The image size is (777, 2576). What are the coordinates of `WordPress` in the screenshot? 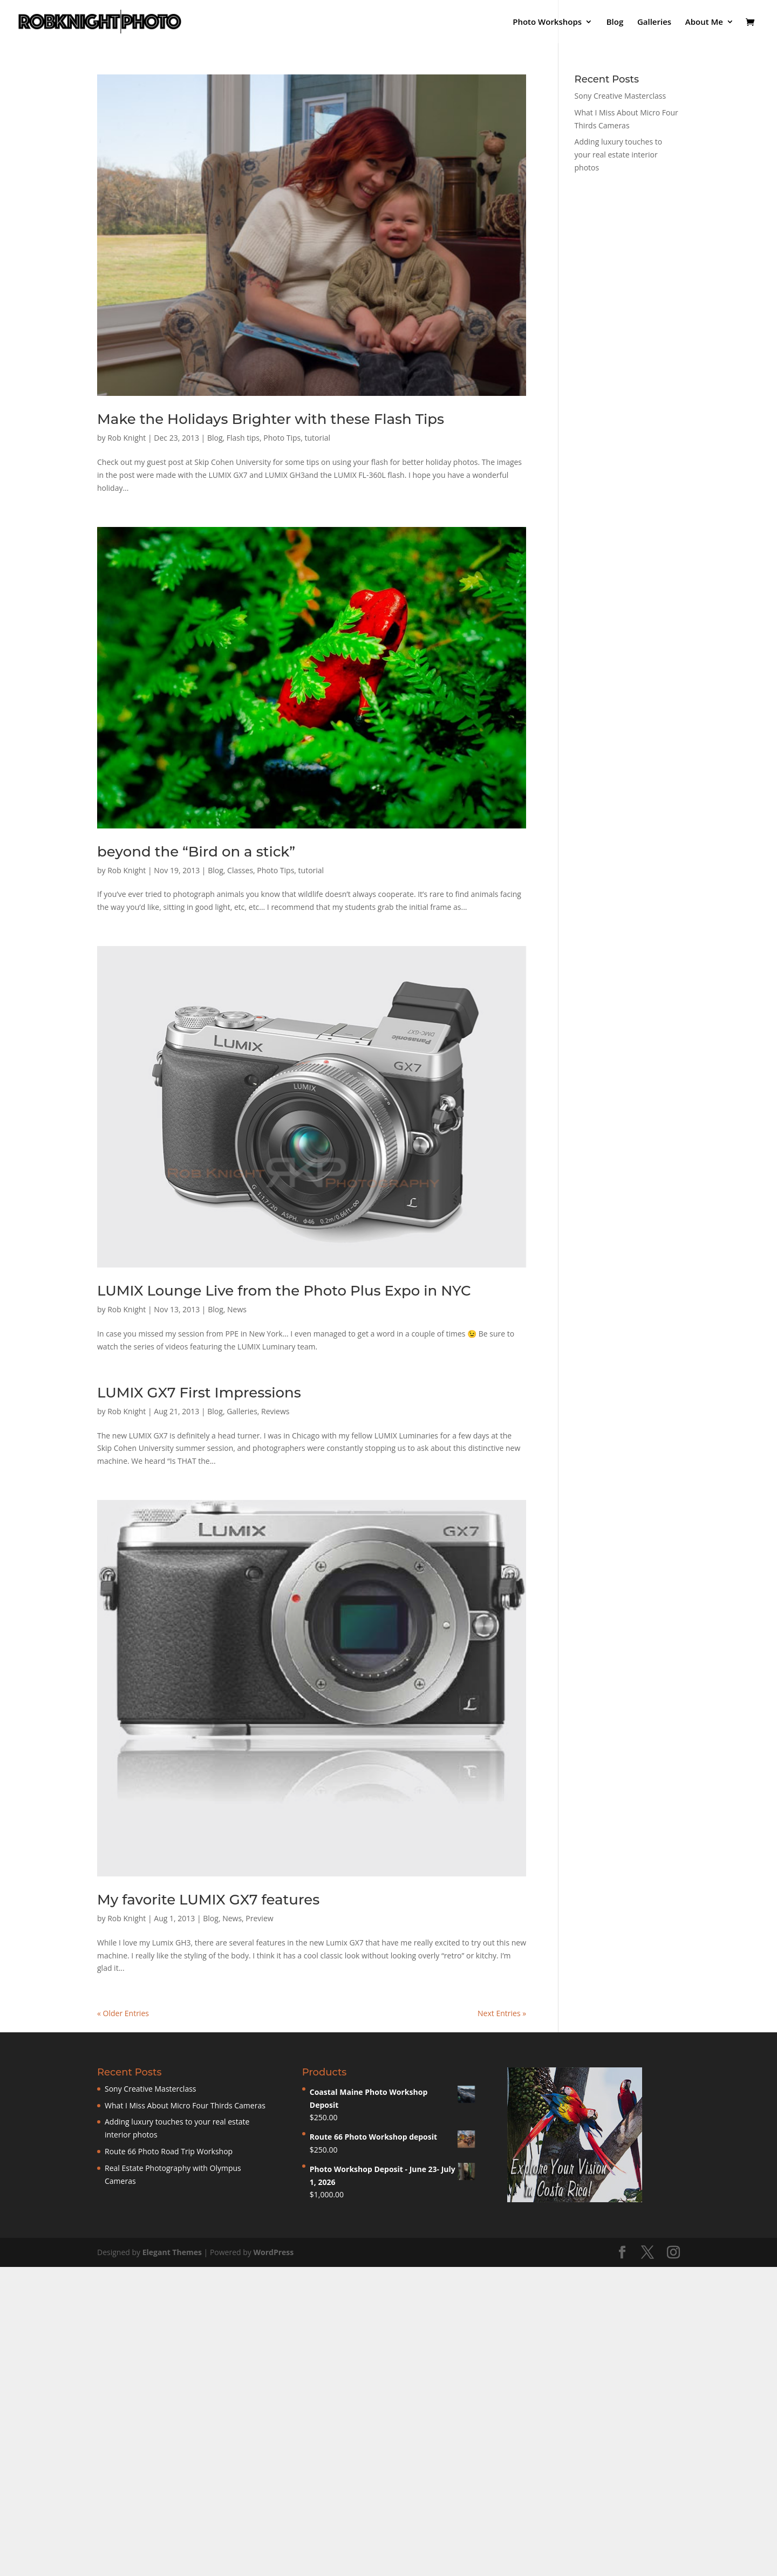 It's located at (273, 2252).